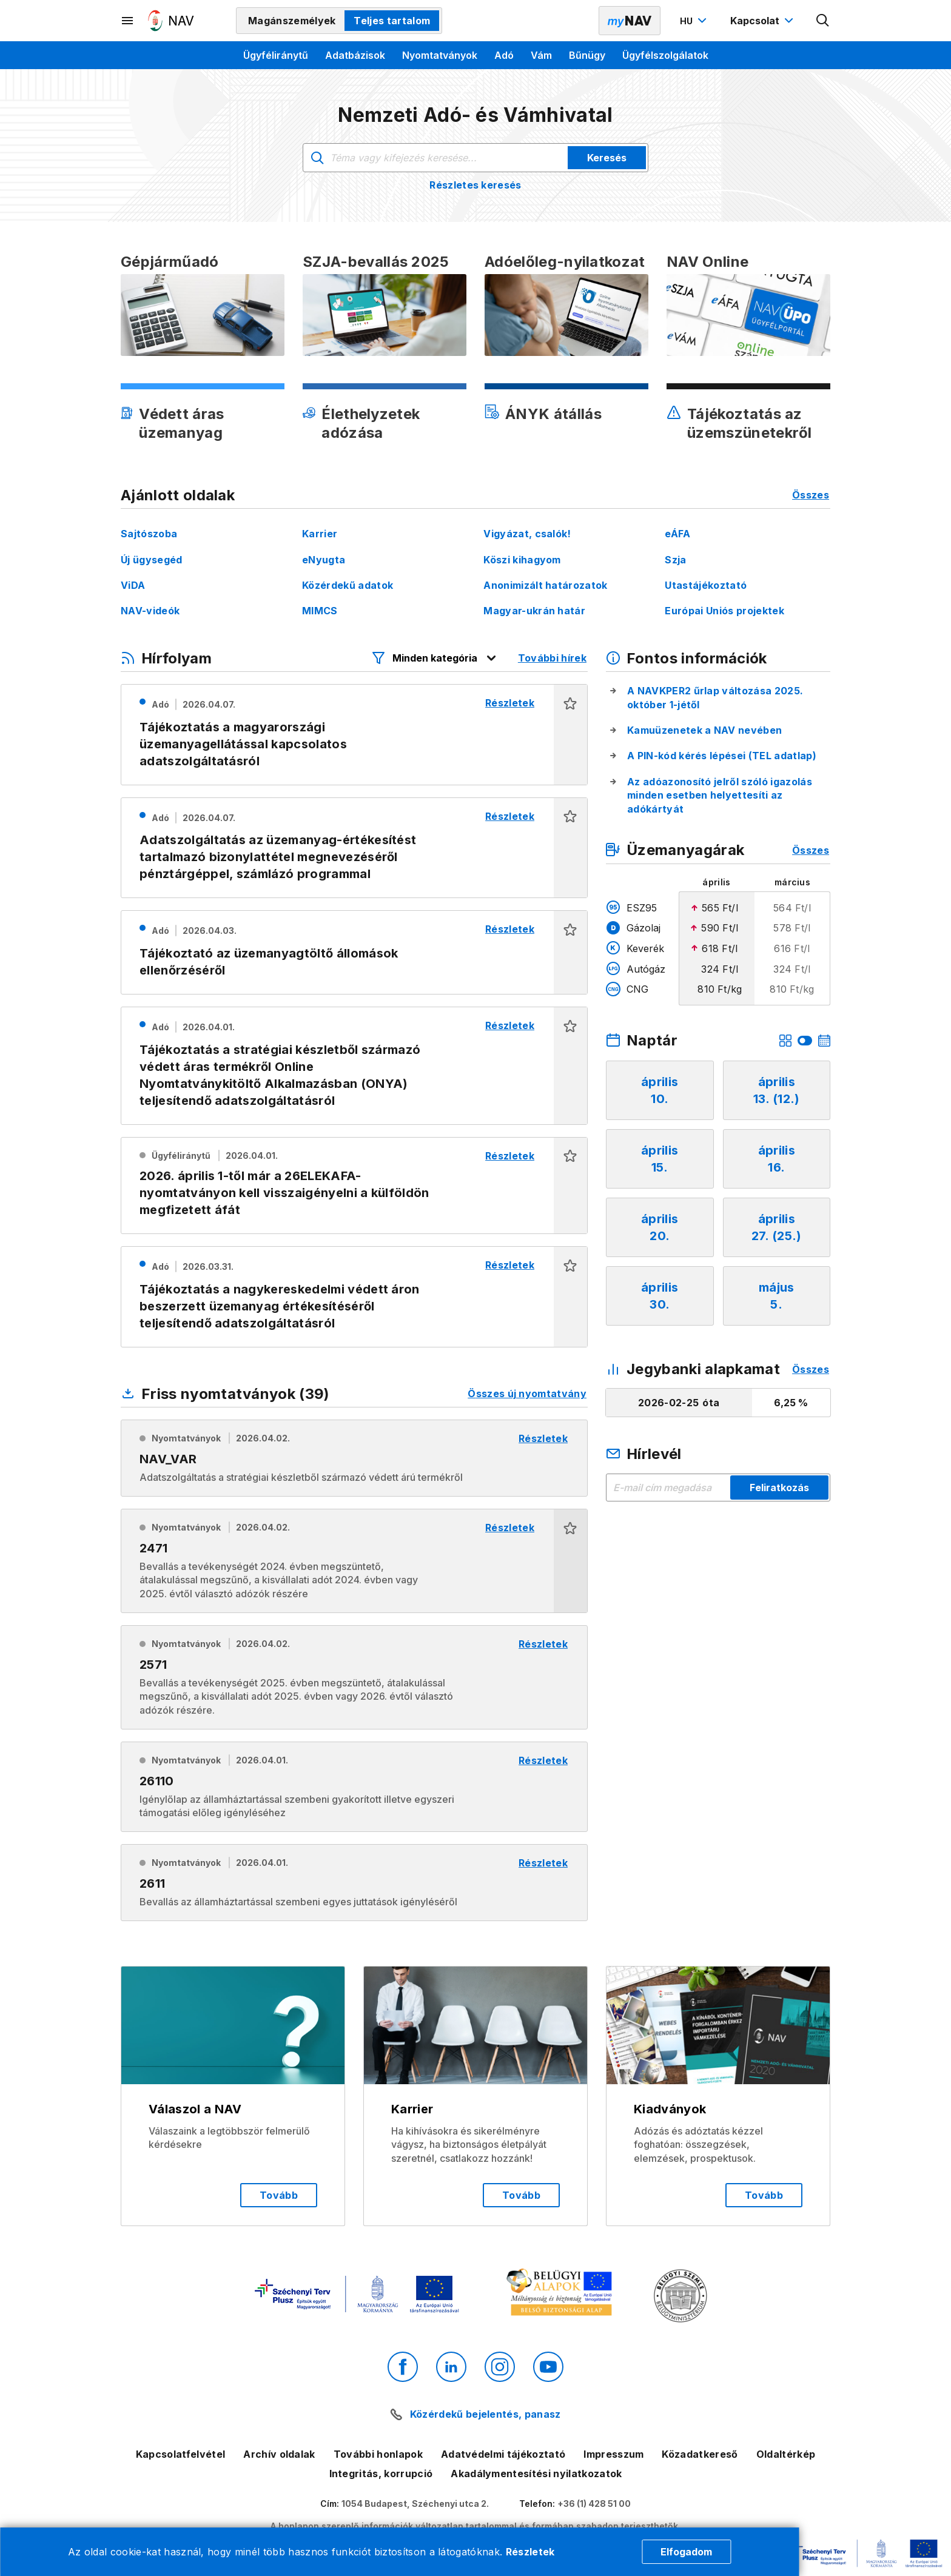 This screenshot has height=2576, width=951. I want to click on Impresszum, so click(613, 2454).